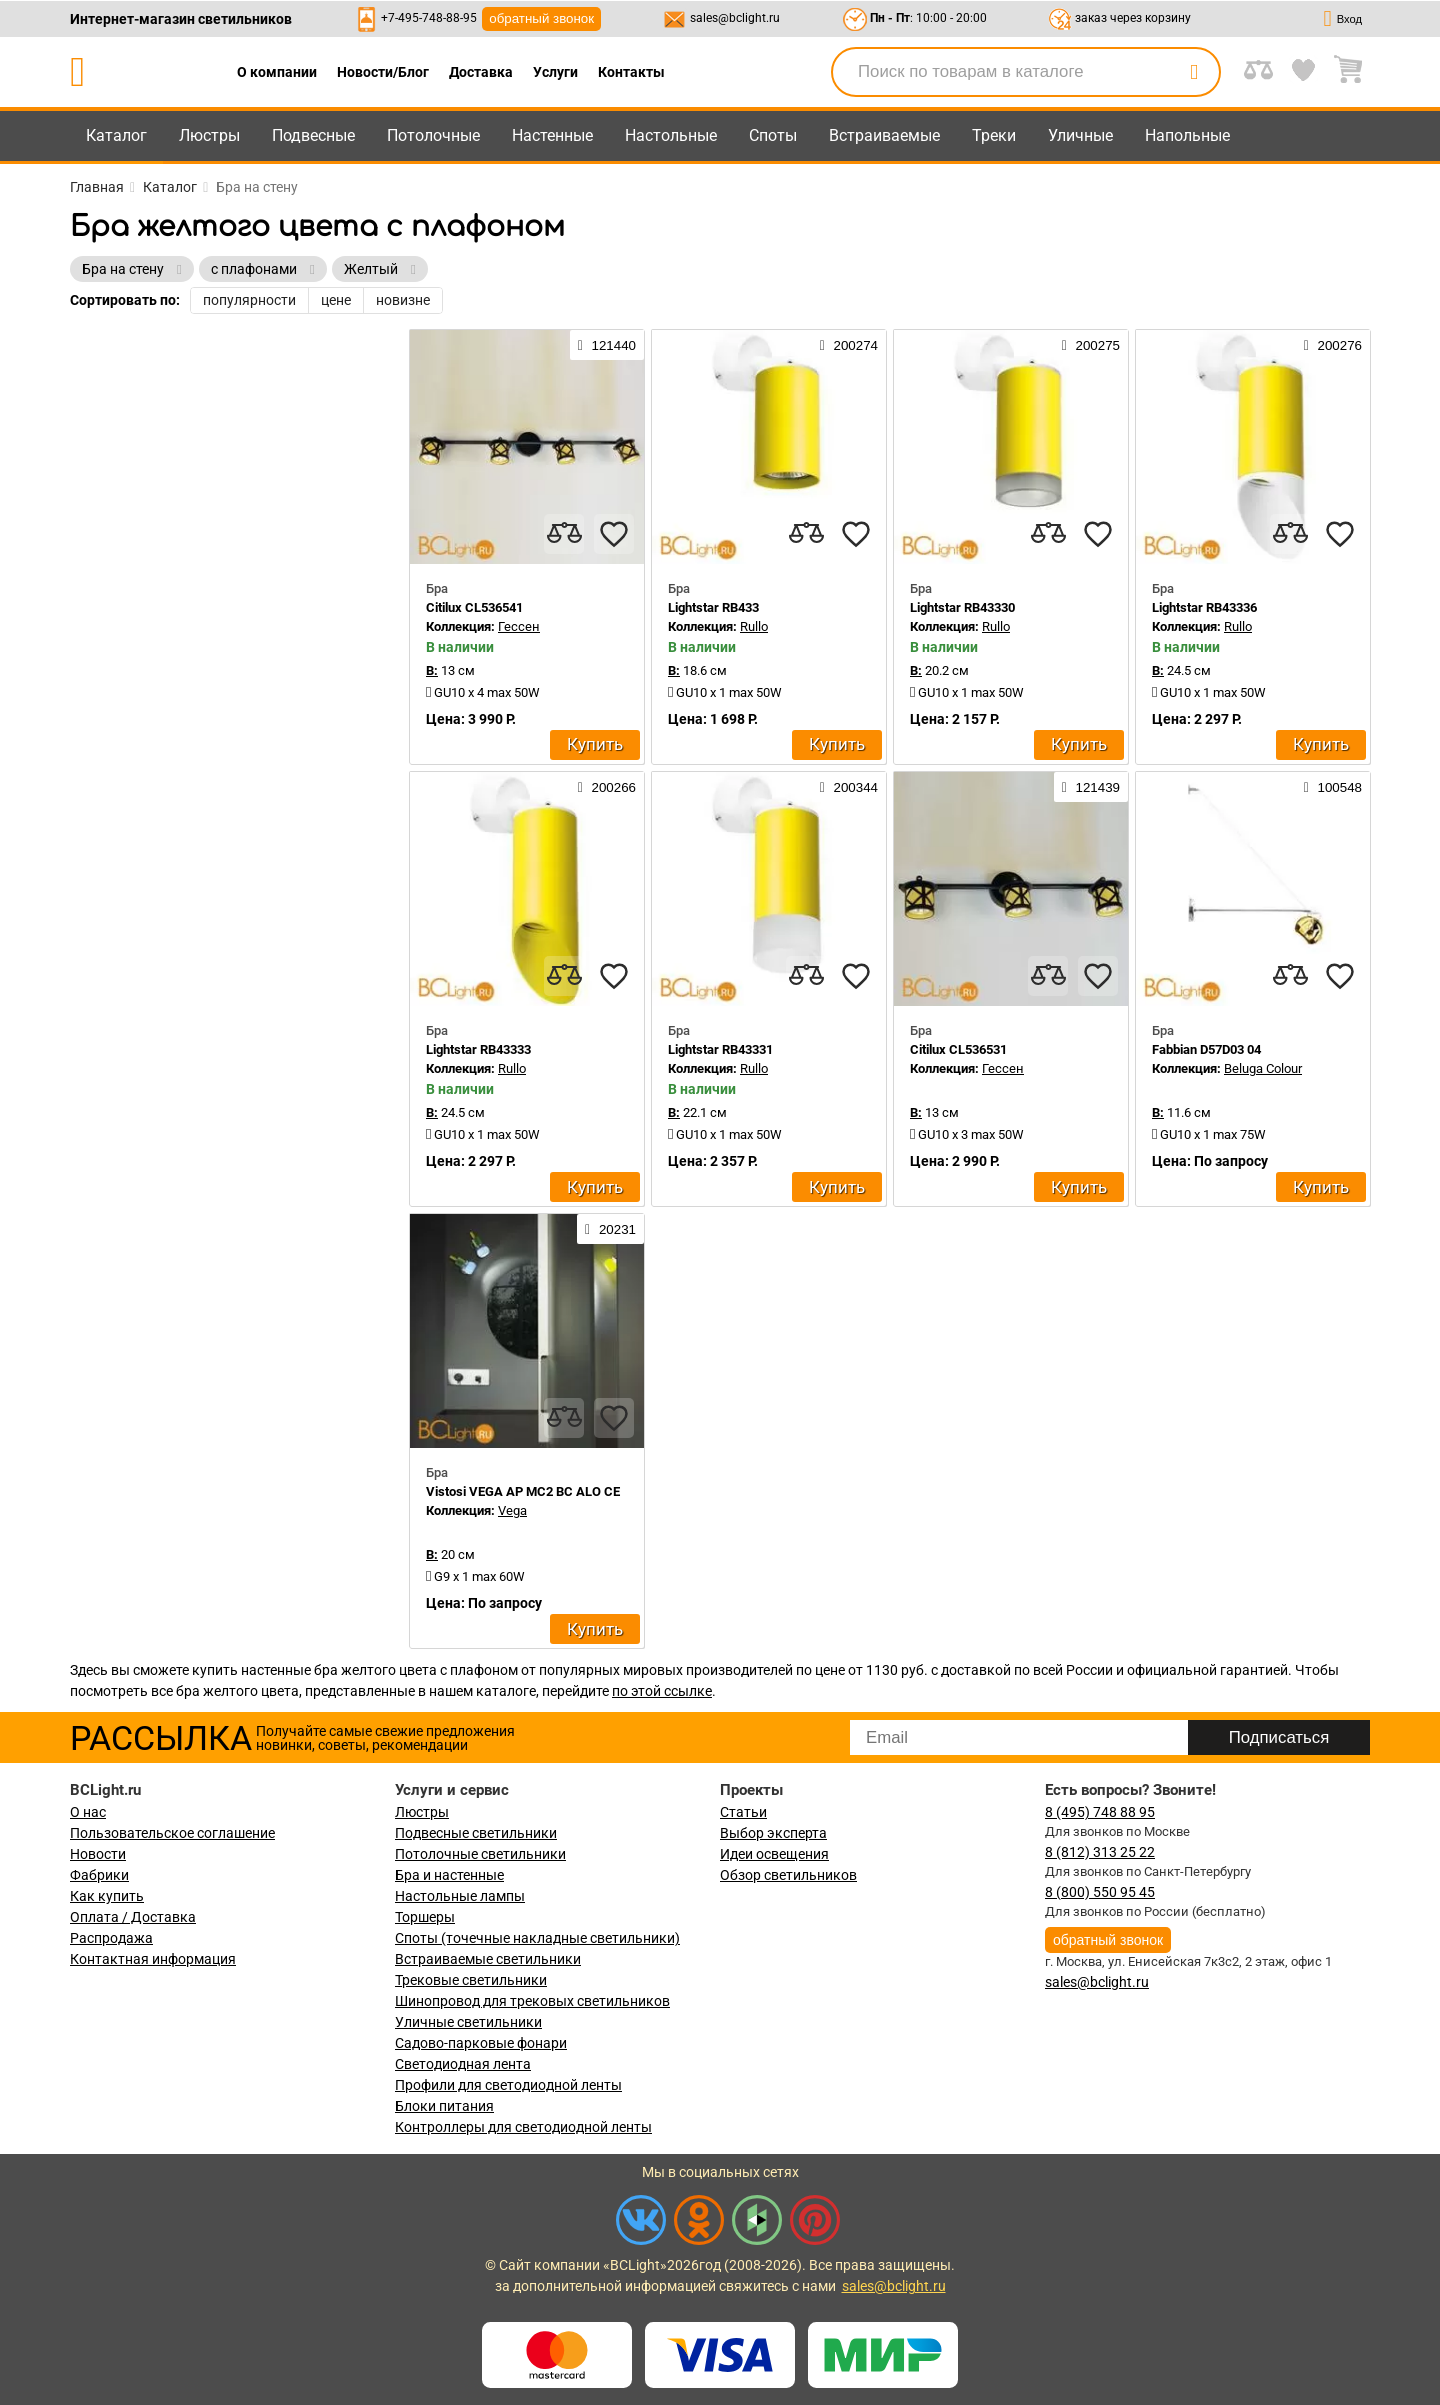  What do you see at coordinates (474, 607) in the screenshot?
I see `Citilux CL536541` at bounding box center [474, 607].